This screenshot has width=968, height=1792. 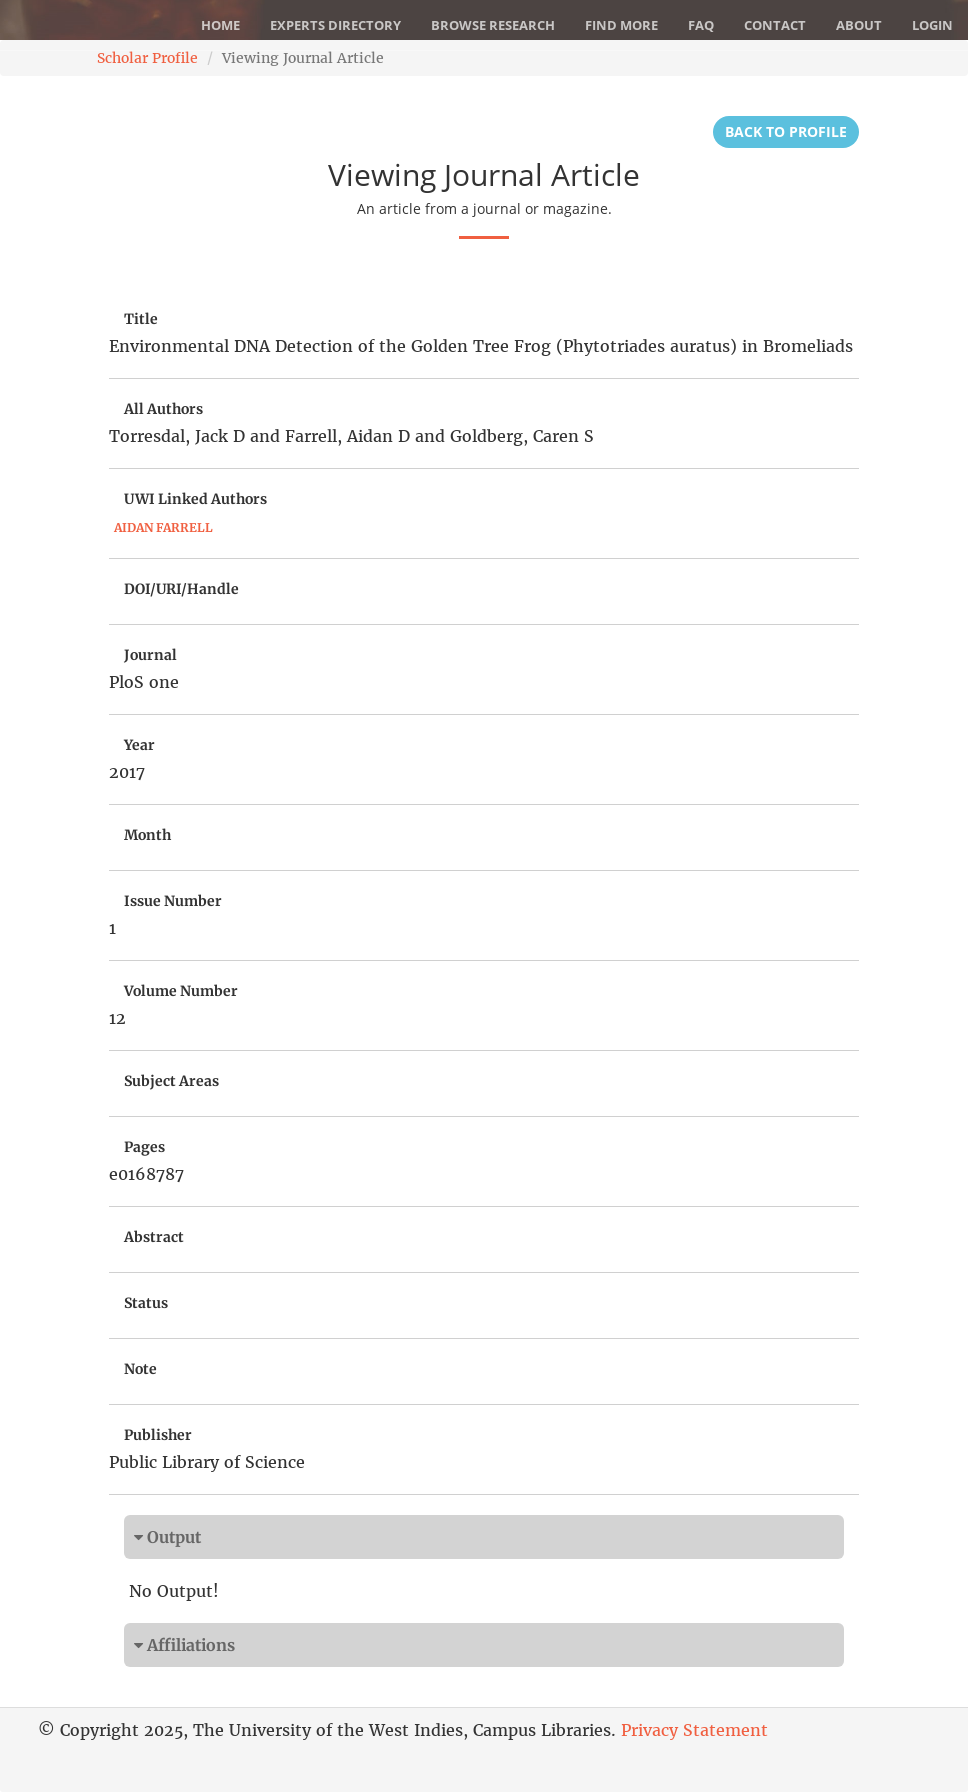 I want to click on Journal, so click(x=150, y=655).